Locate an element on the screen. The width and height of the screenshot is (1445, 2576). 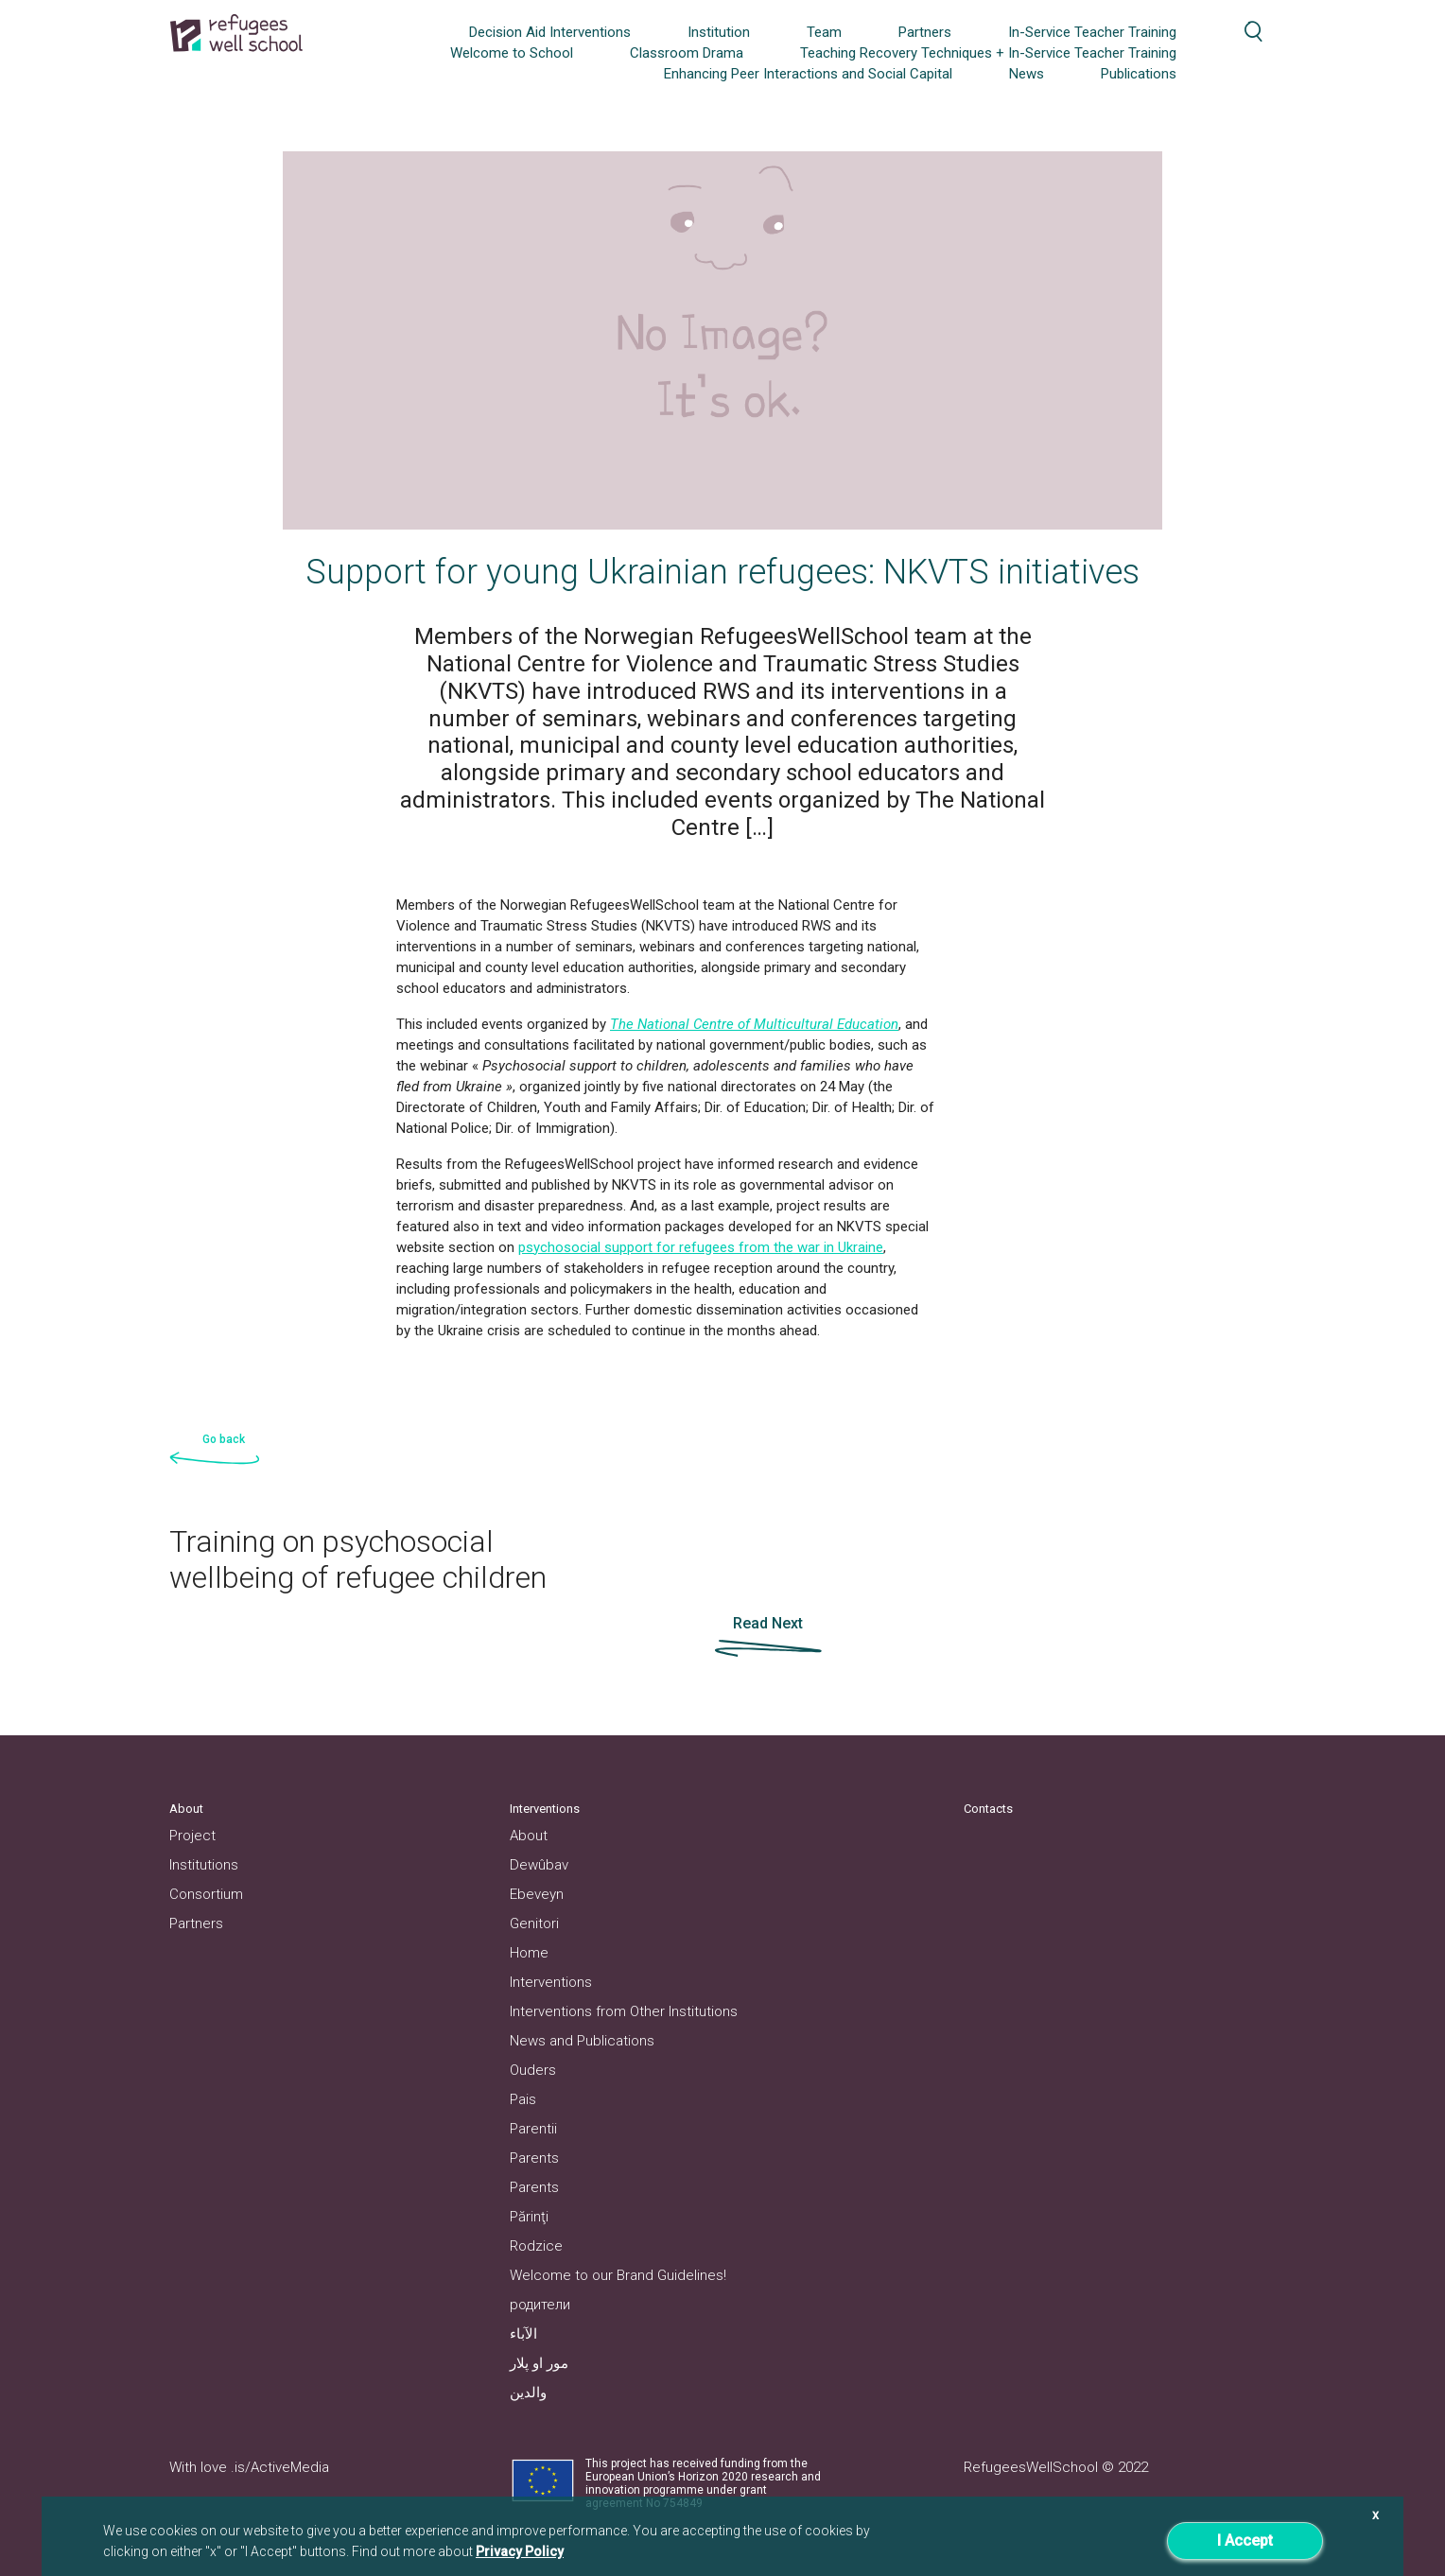
Publications is located at coordinates (1138, 73).